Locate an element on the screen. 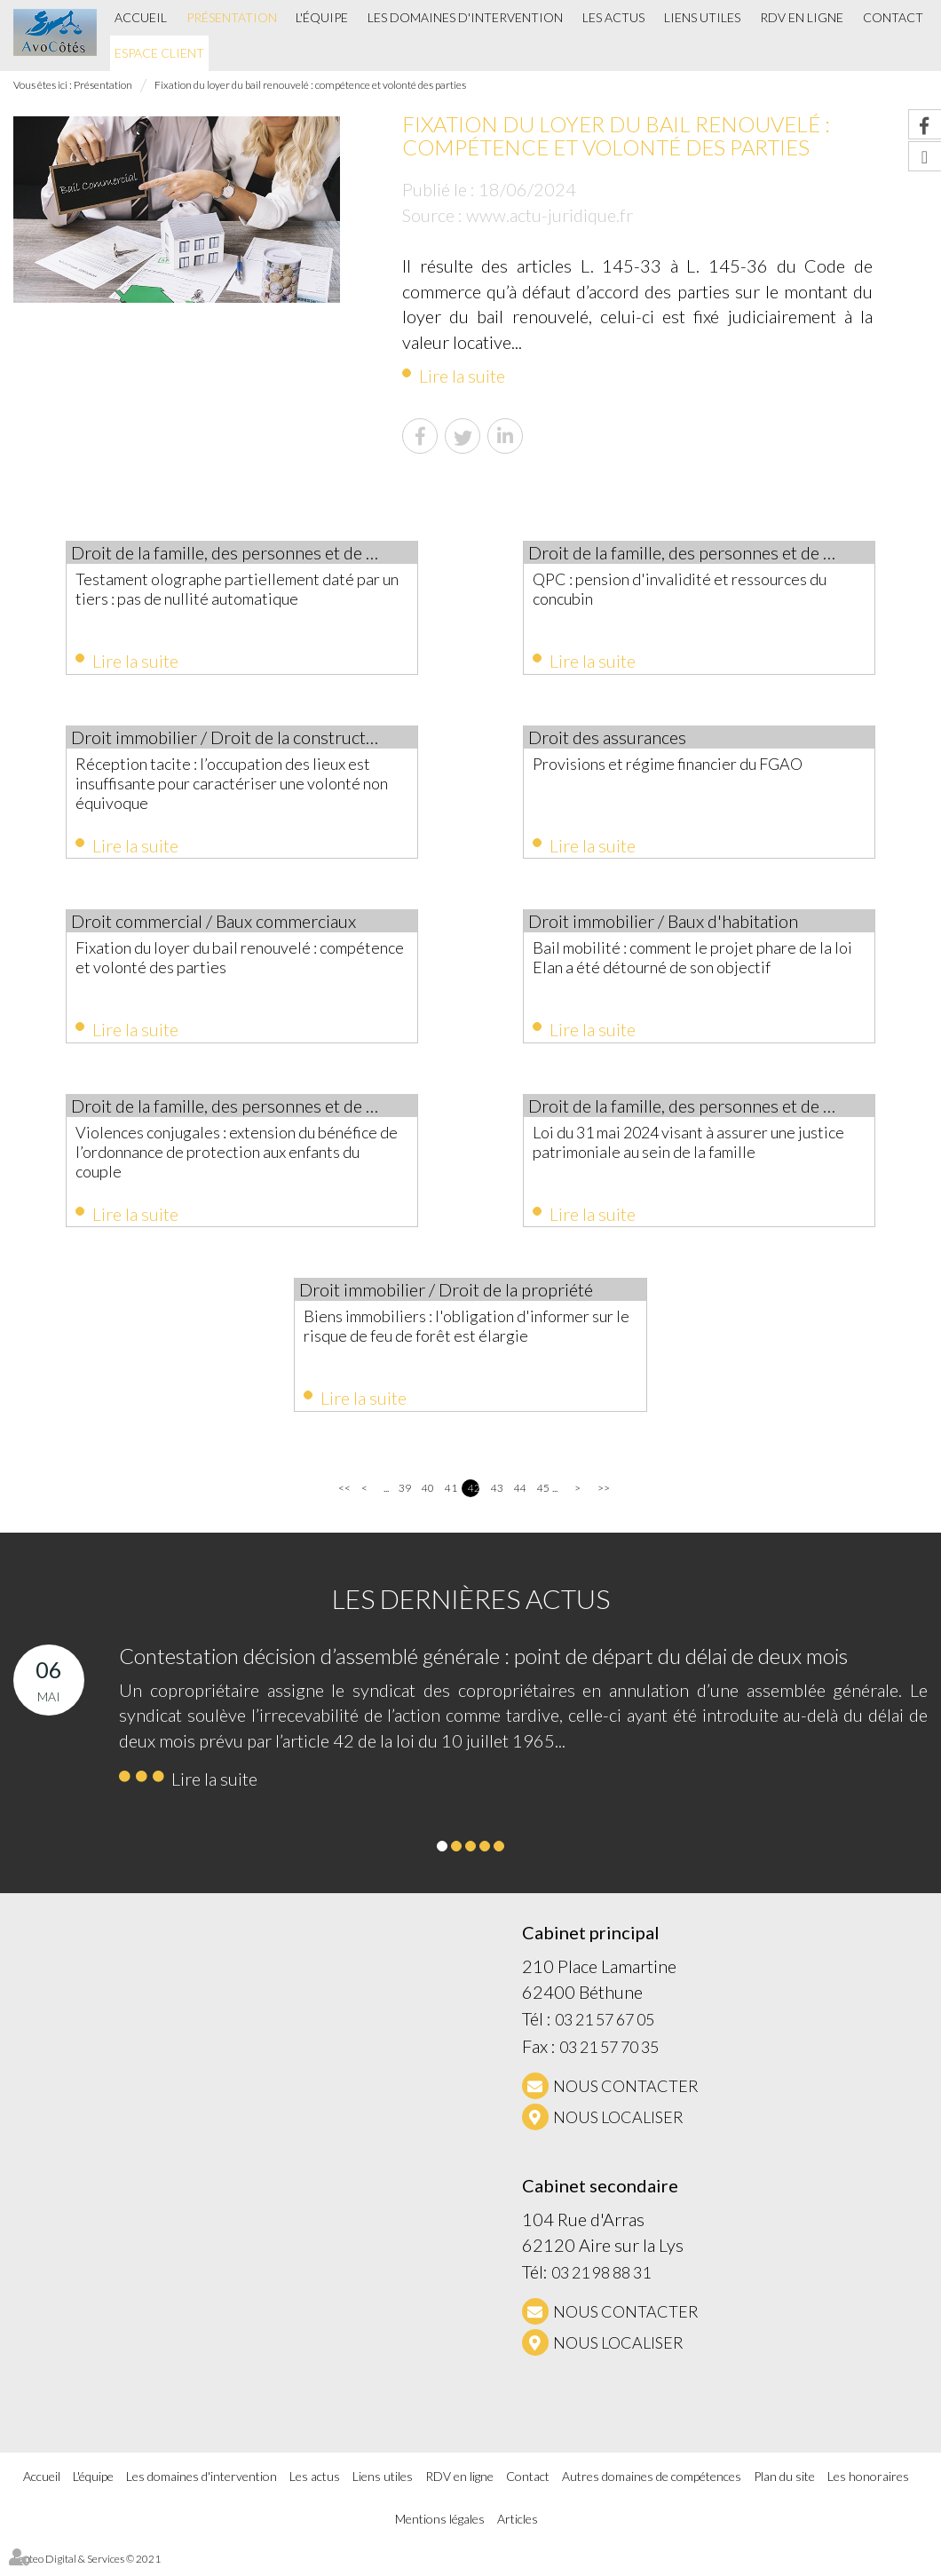 The width and height of the screenshot is (941, 2576). Nous localiser is located at coordinates (618, 2126).